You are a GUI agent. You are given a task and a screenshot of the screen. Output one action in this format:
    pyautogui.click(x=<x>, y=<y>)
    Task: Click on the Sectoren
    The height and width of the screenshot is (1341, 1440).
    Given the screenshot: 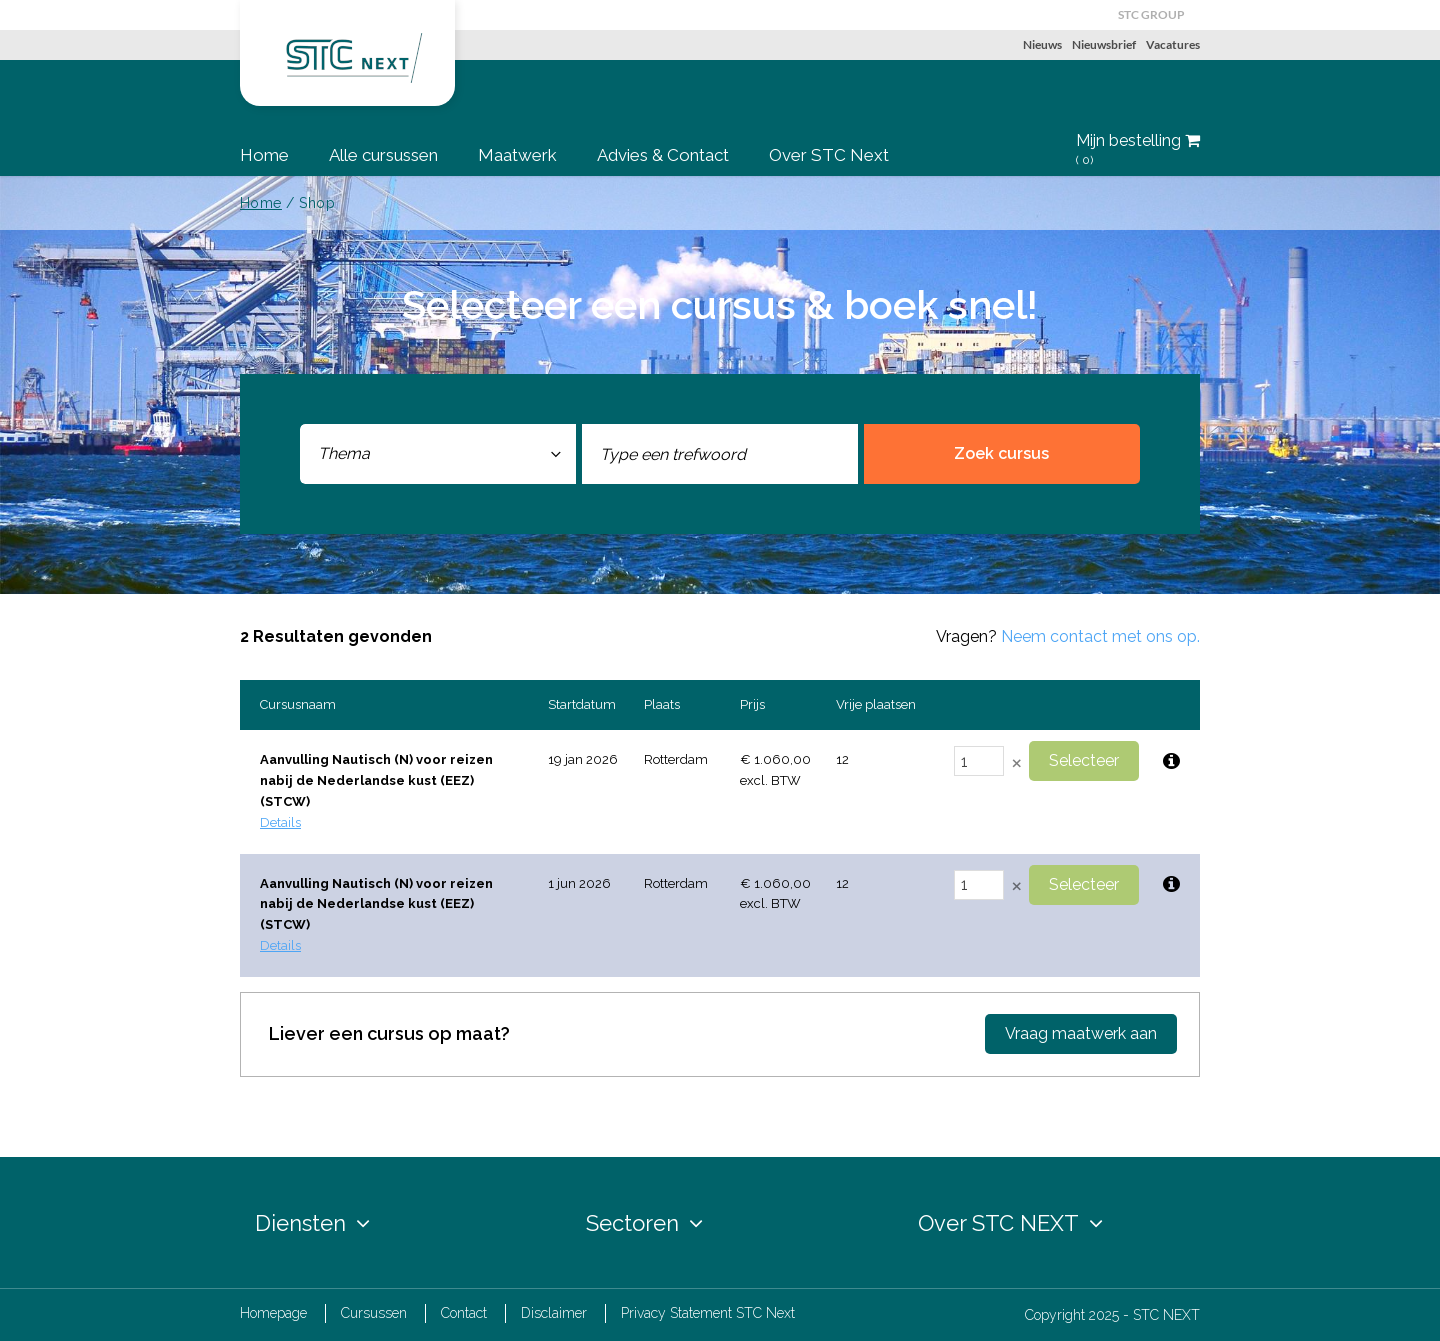 What is the action you would take?
    pyautogui.click(x=644, y=1223)
    